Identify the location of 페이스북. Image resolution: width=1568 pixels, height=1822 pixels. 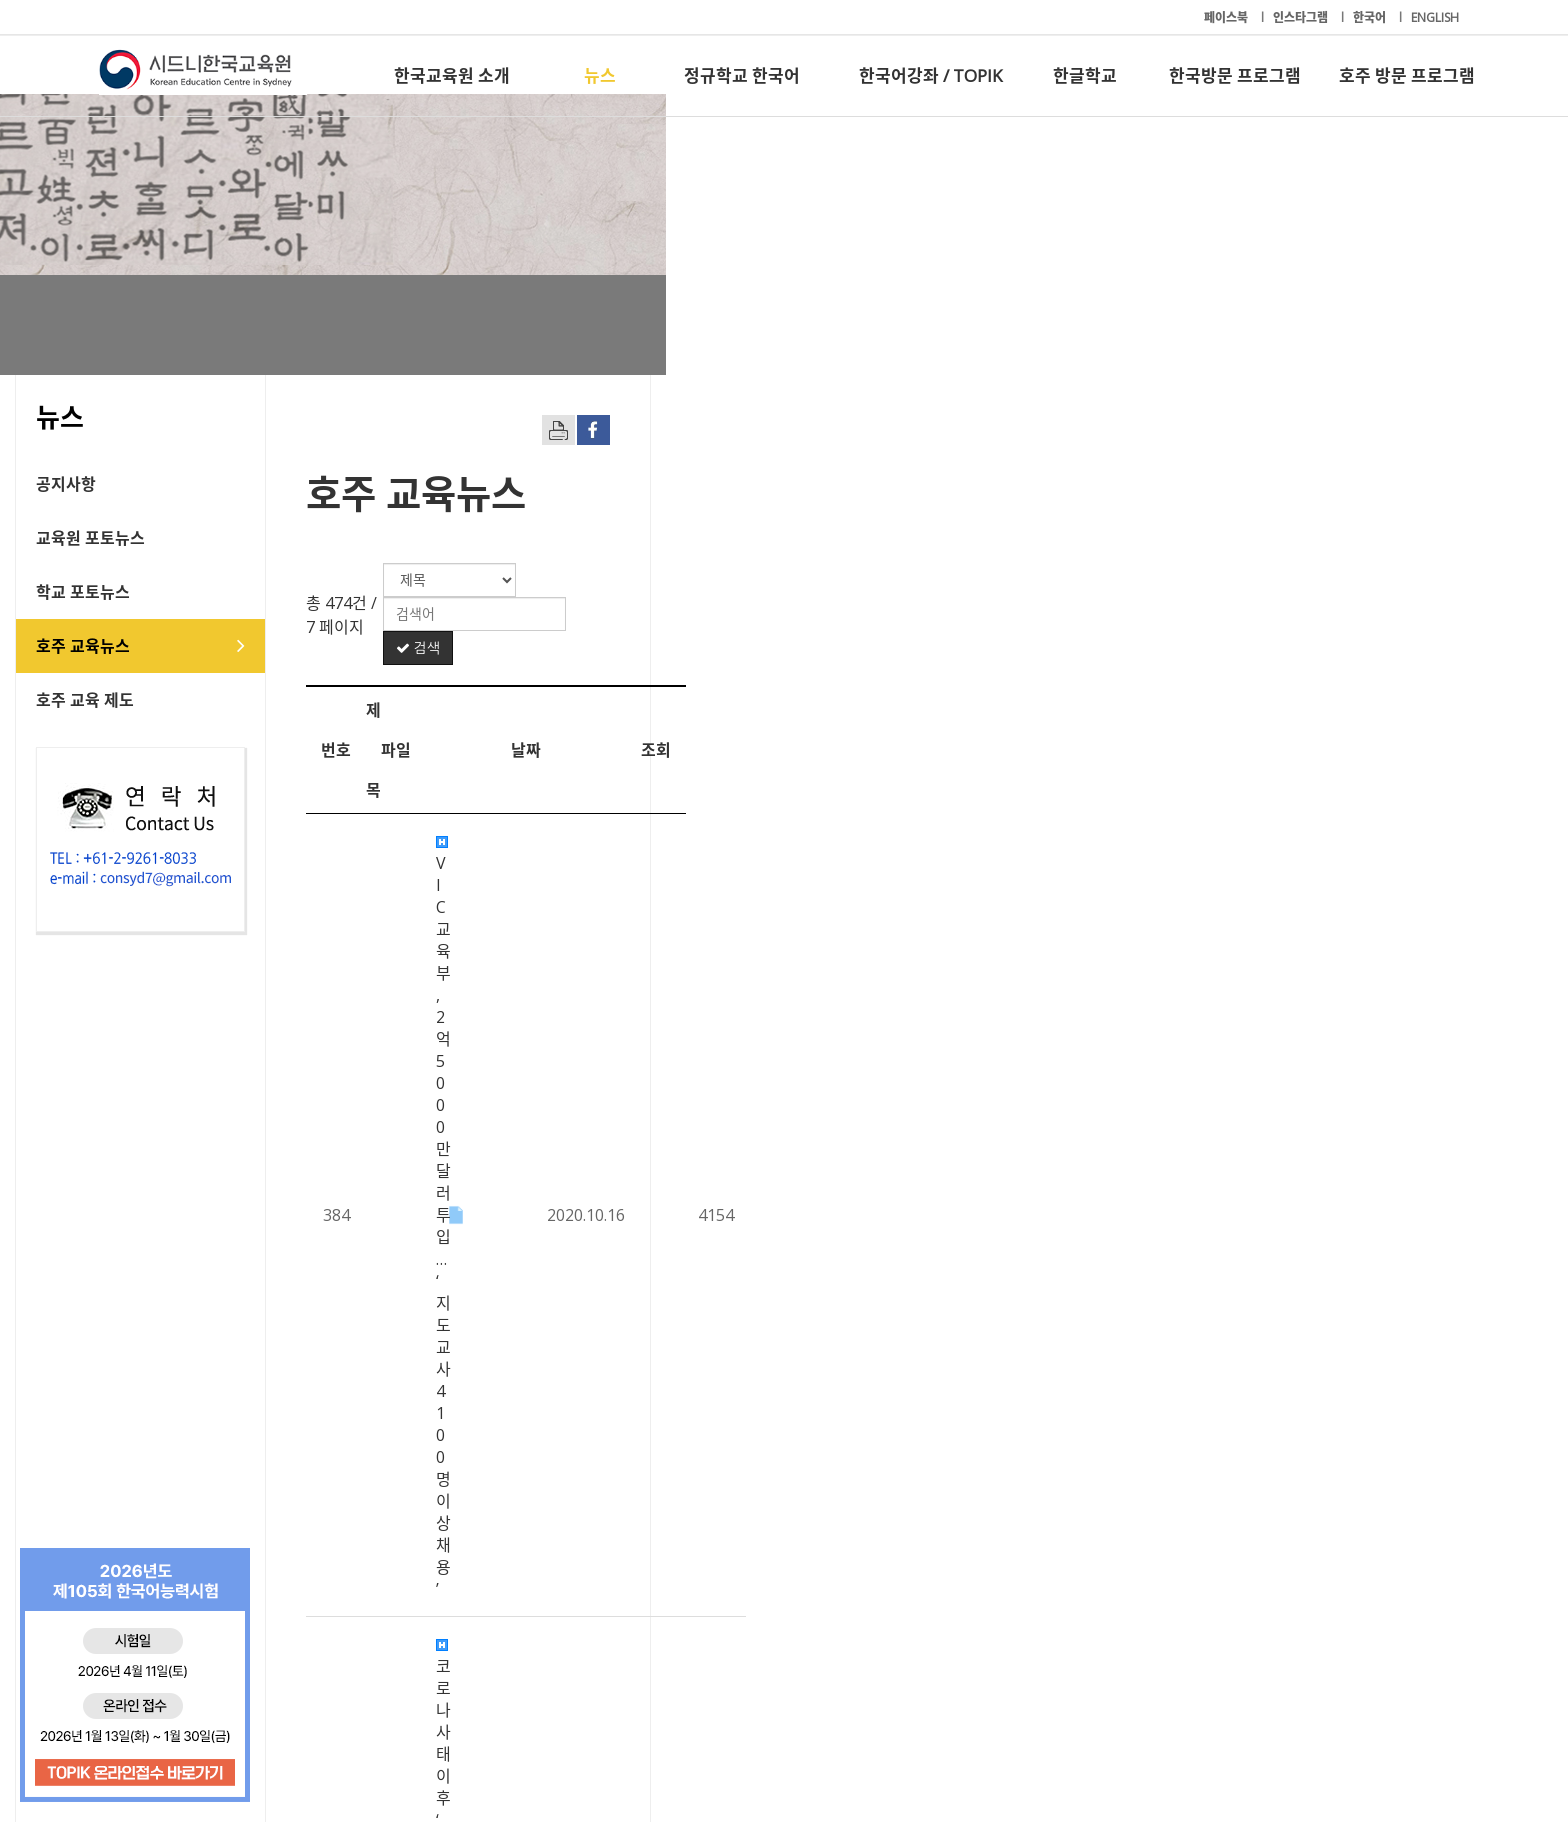
(1227, 17).